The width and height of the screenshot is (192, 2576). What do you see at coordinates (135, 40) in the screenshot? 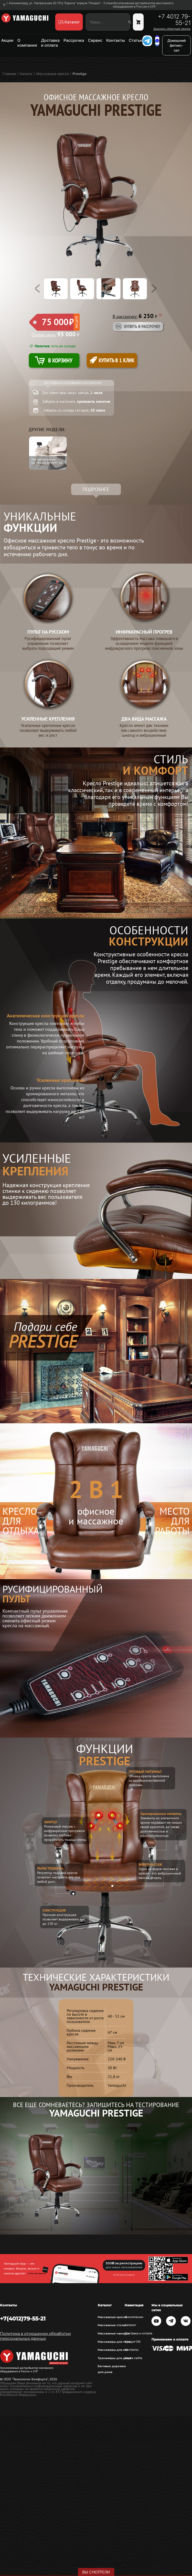
I see `Статьи` at bounding box center [135, 40].